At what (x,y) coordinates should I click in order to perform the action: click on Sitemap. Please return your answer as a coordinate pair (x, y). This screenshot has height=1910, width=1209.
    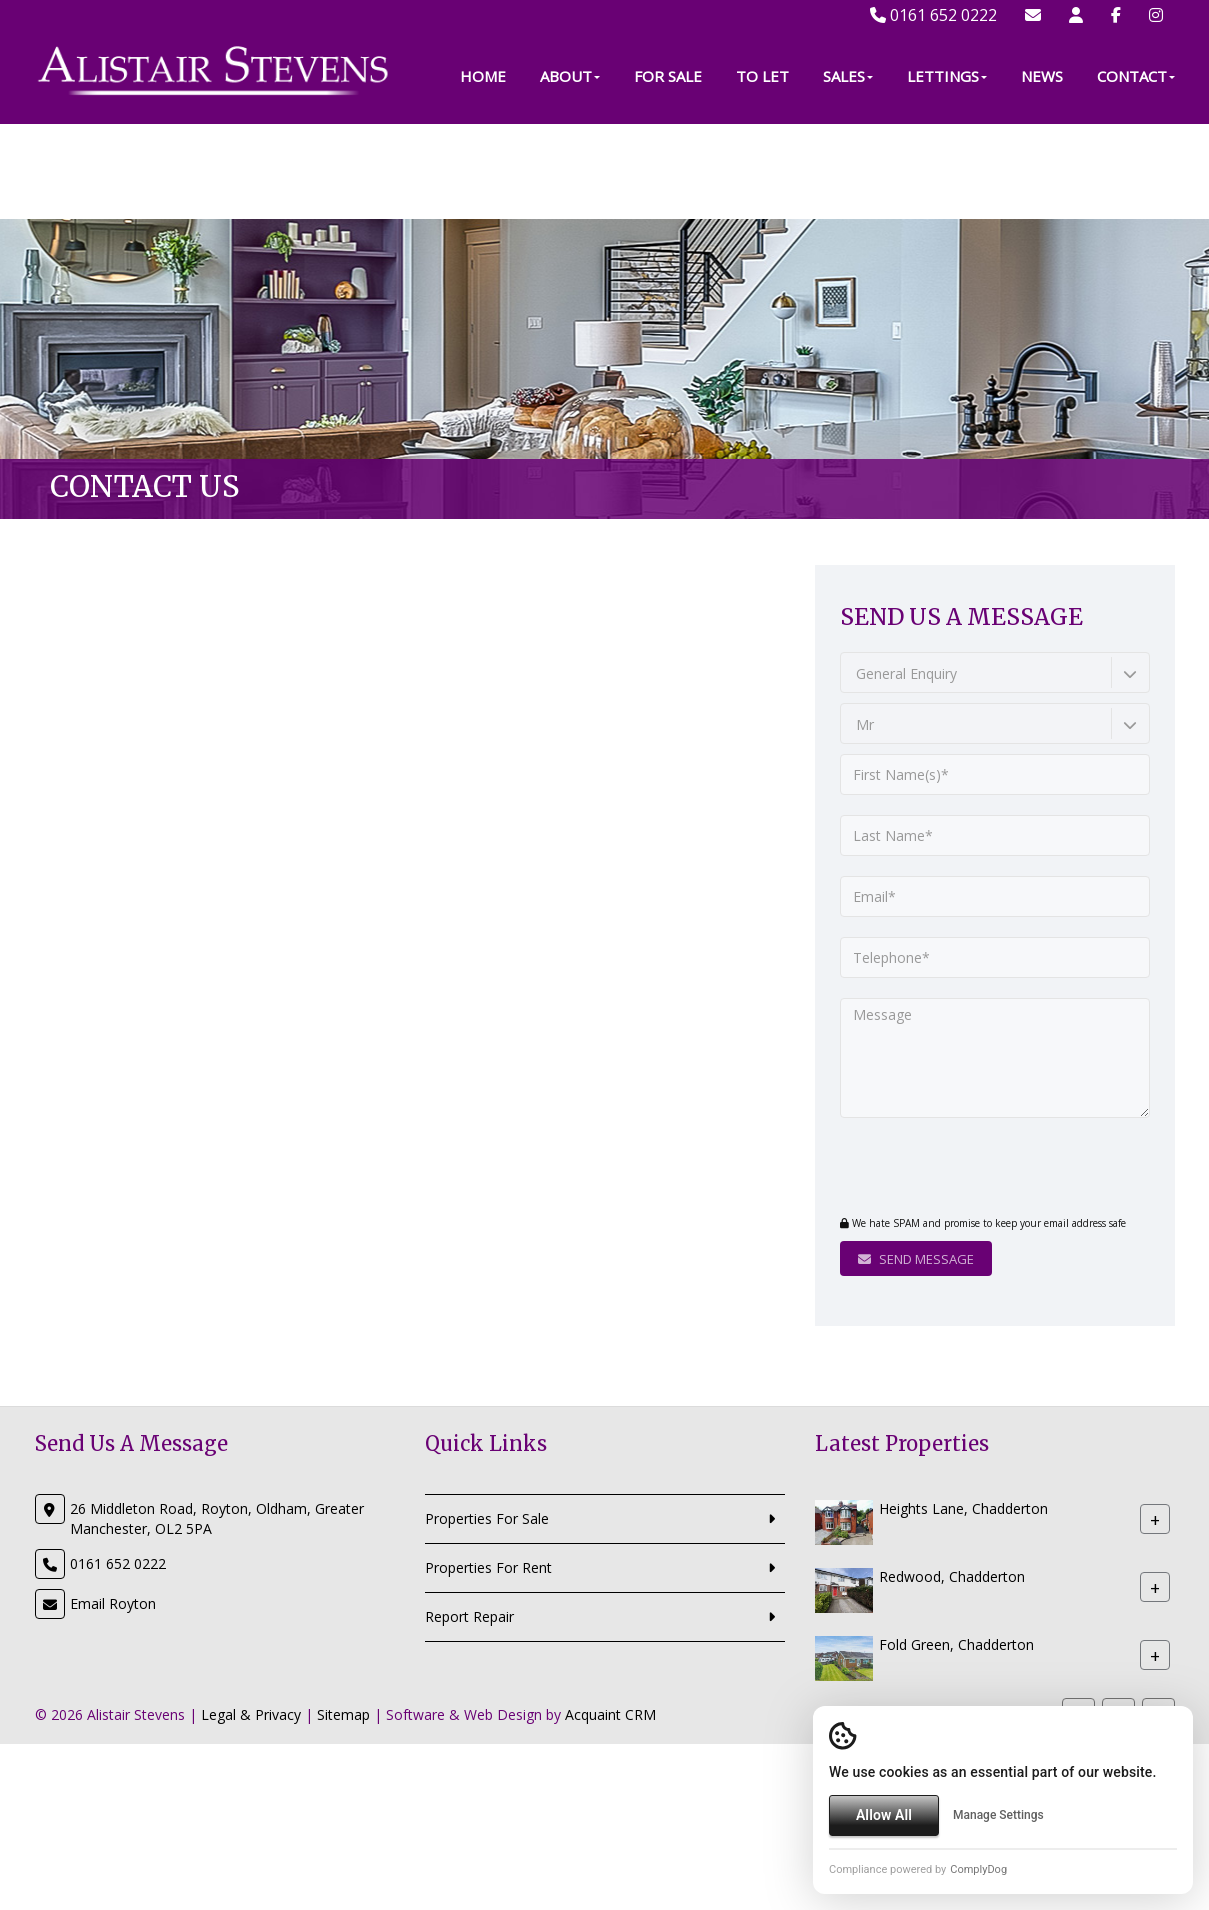
    Looking at the image, I should click on (343, 1714).